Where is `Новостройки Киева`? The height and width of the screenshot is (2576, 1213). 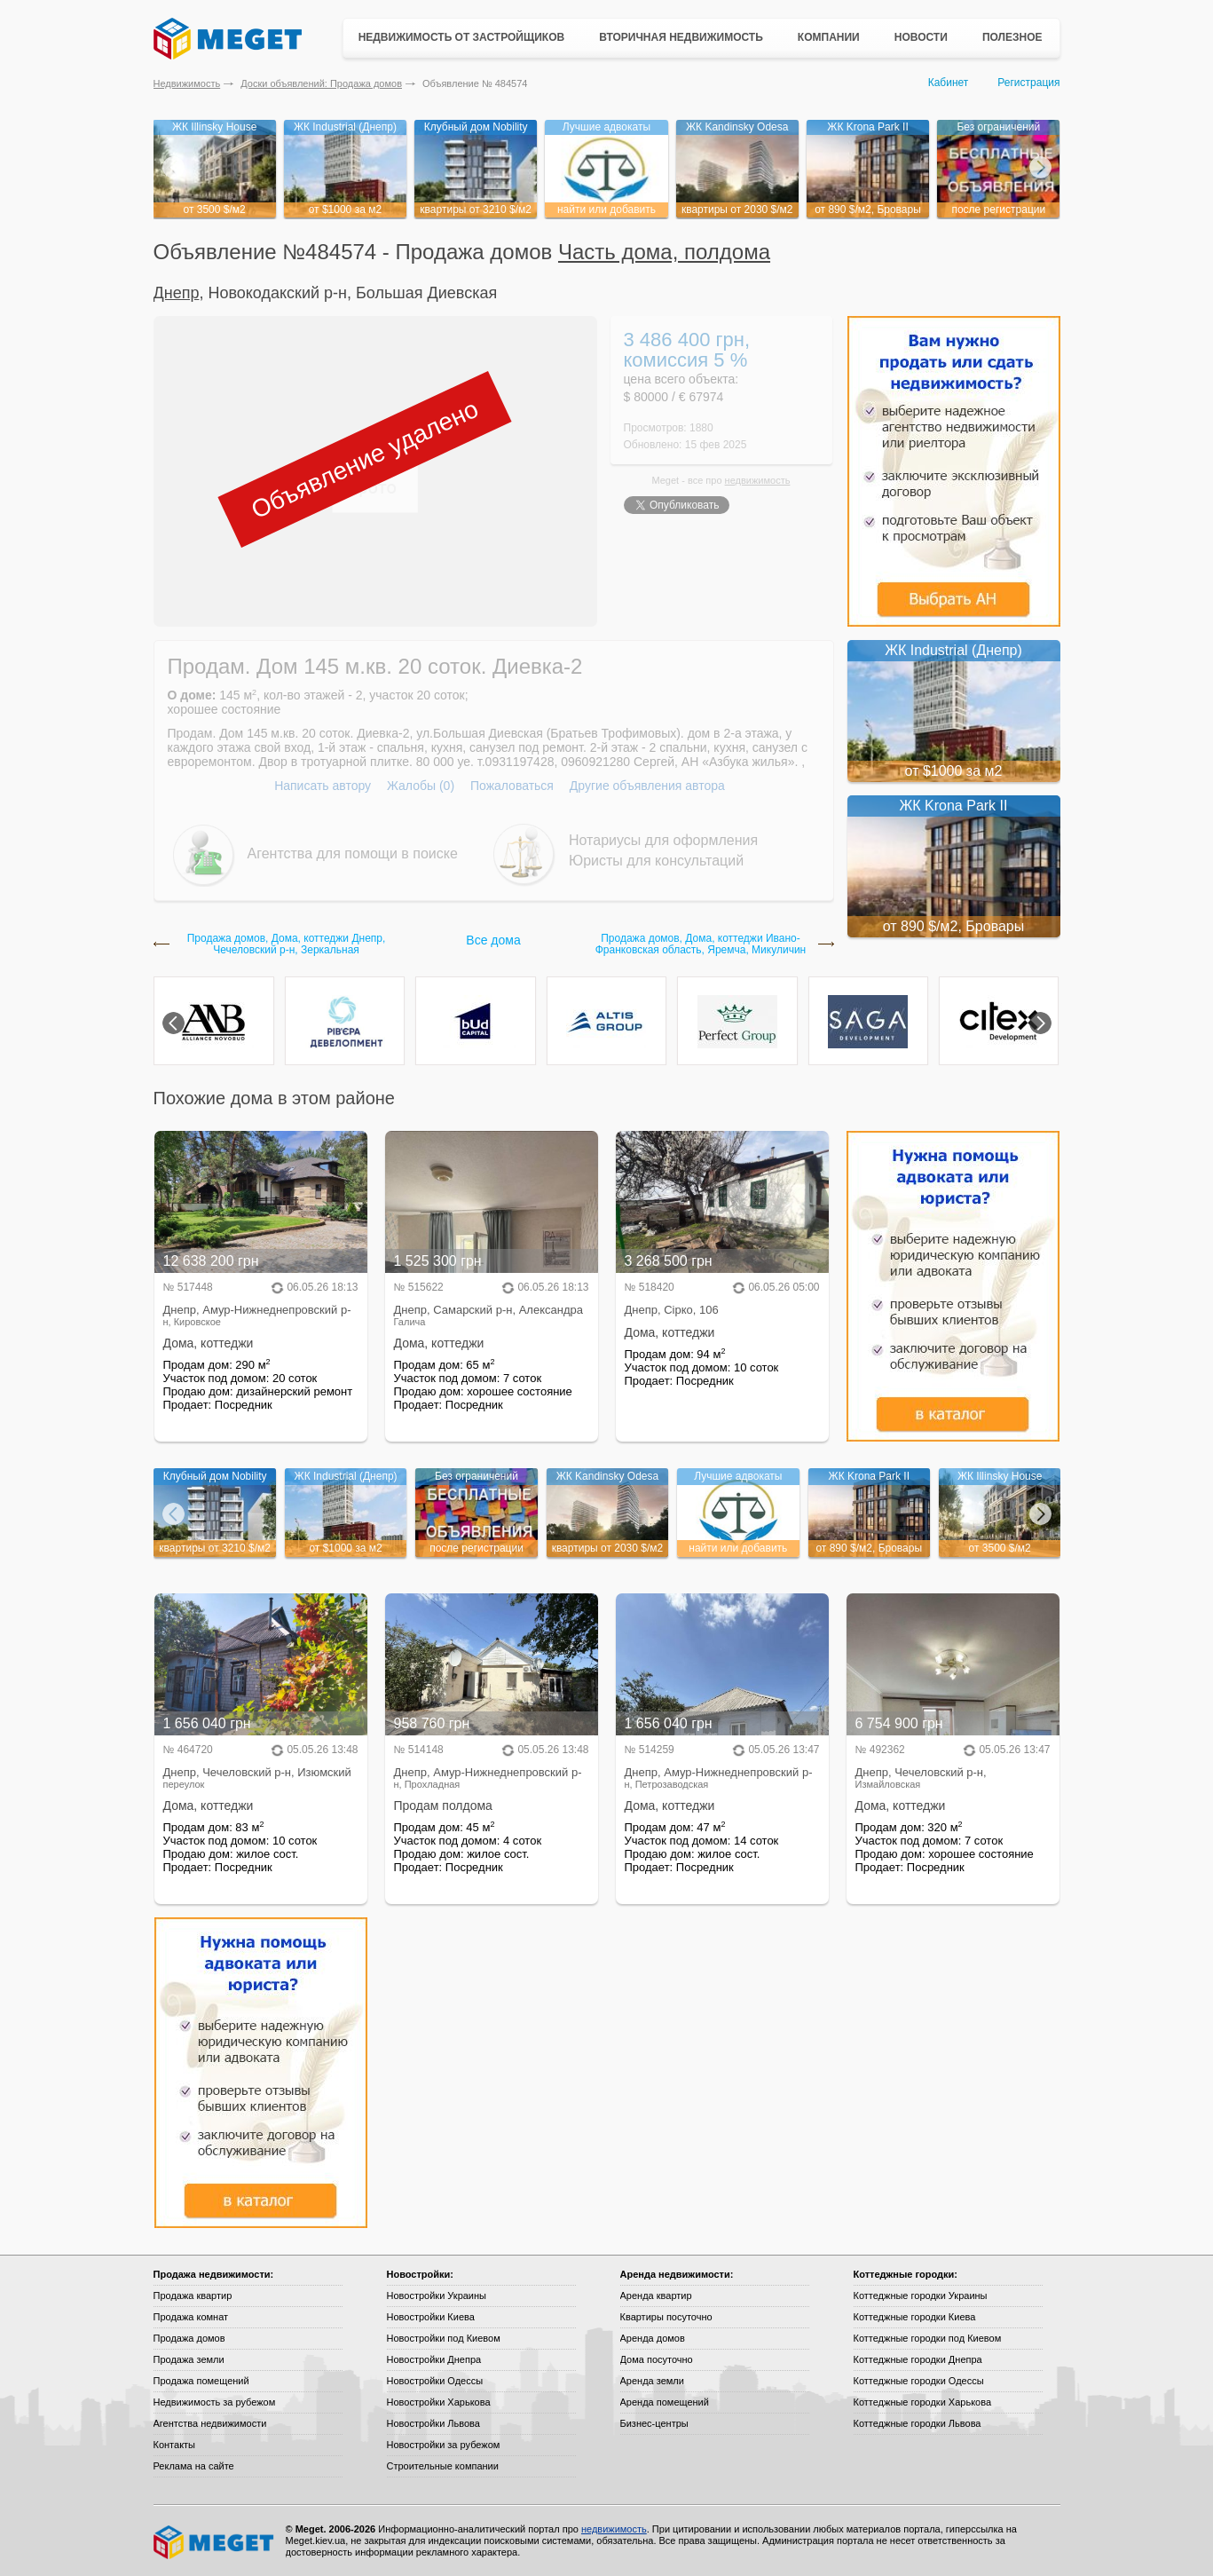 Новостройки Киева is located at coordinates (431, 2316).